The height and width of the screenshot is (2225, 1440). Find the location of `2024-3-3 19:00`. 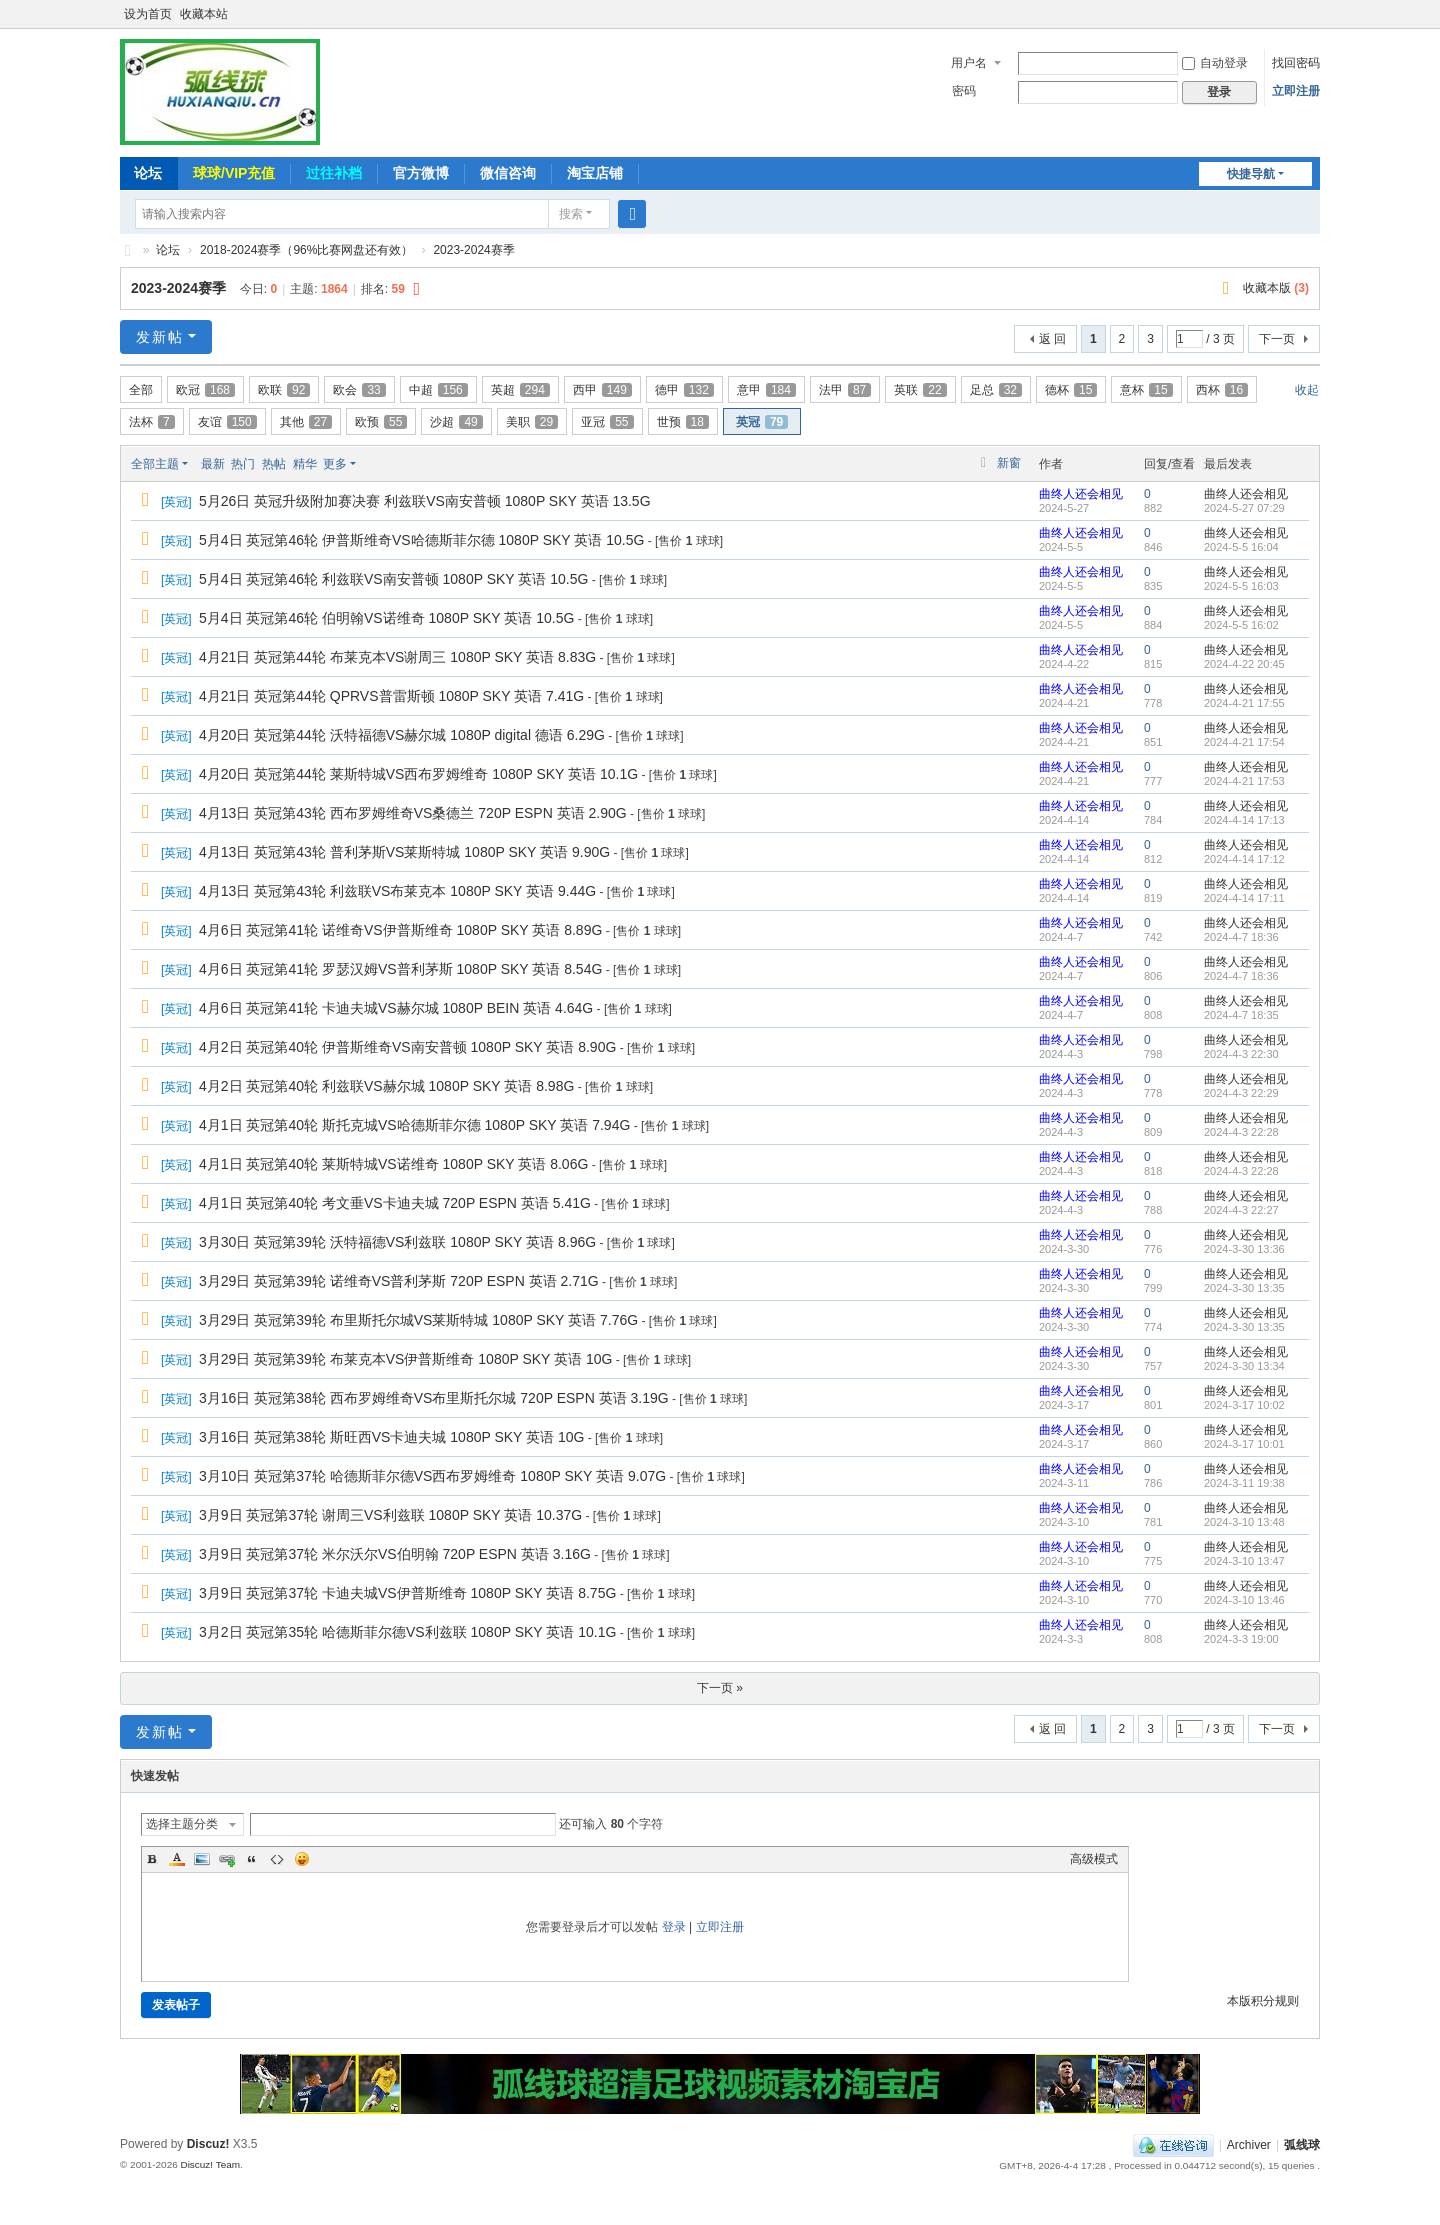

2024-3-3 19:00 is located at coordinates (1241, 1639).